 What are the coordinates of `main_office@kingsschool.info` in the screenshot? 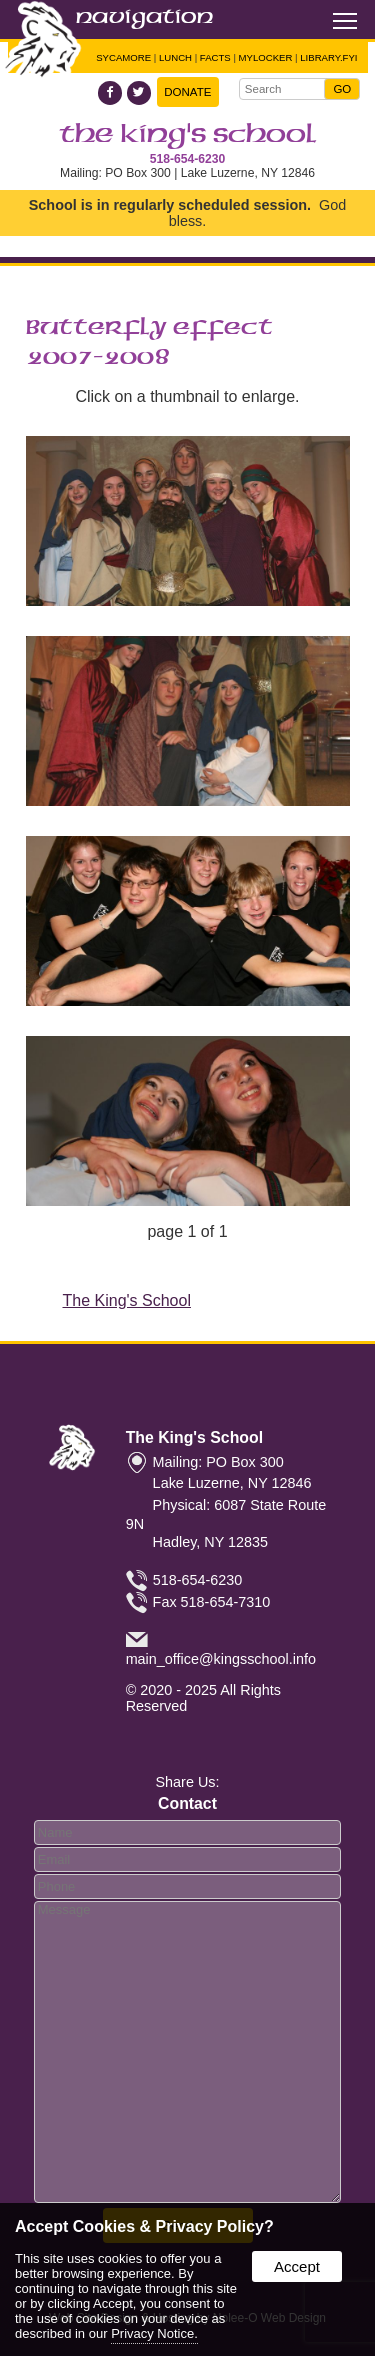 It's located at (221, 1659).